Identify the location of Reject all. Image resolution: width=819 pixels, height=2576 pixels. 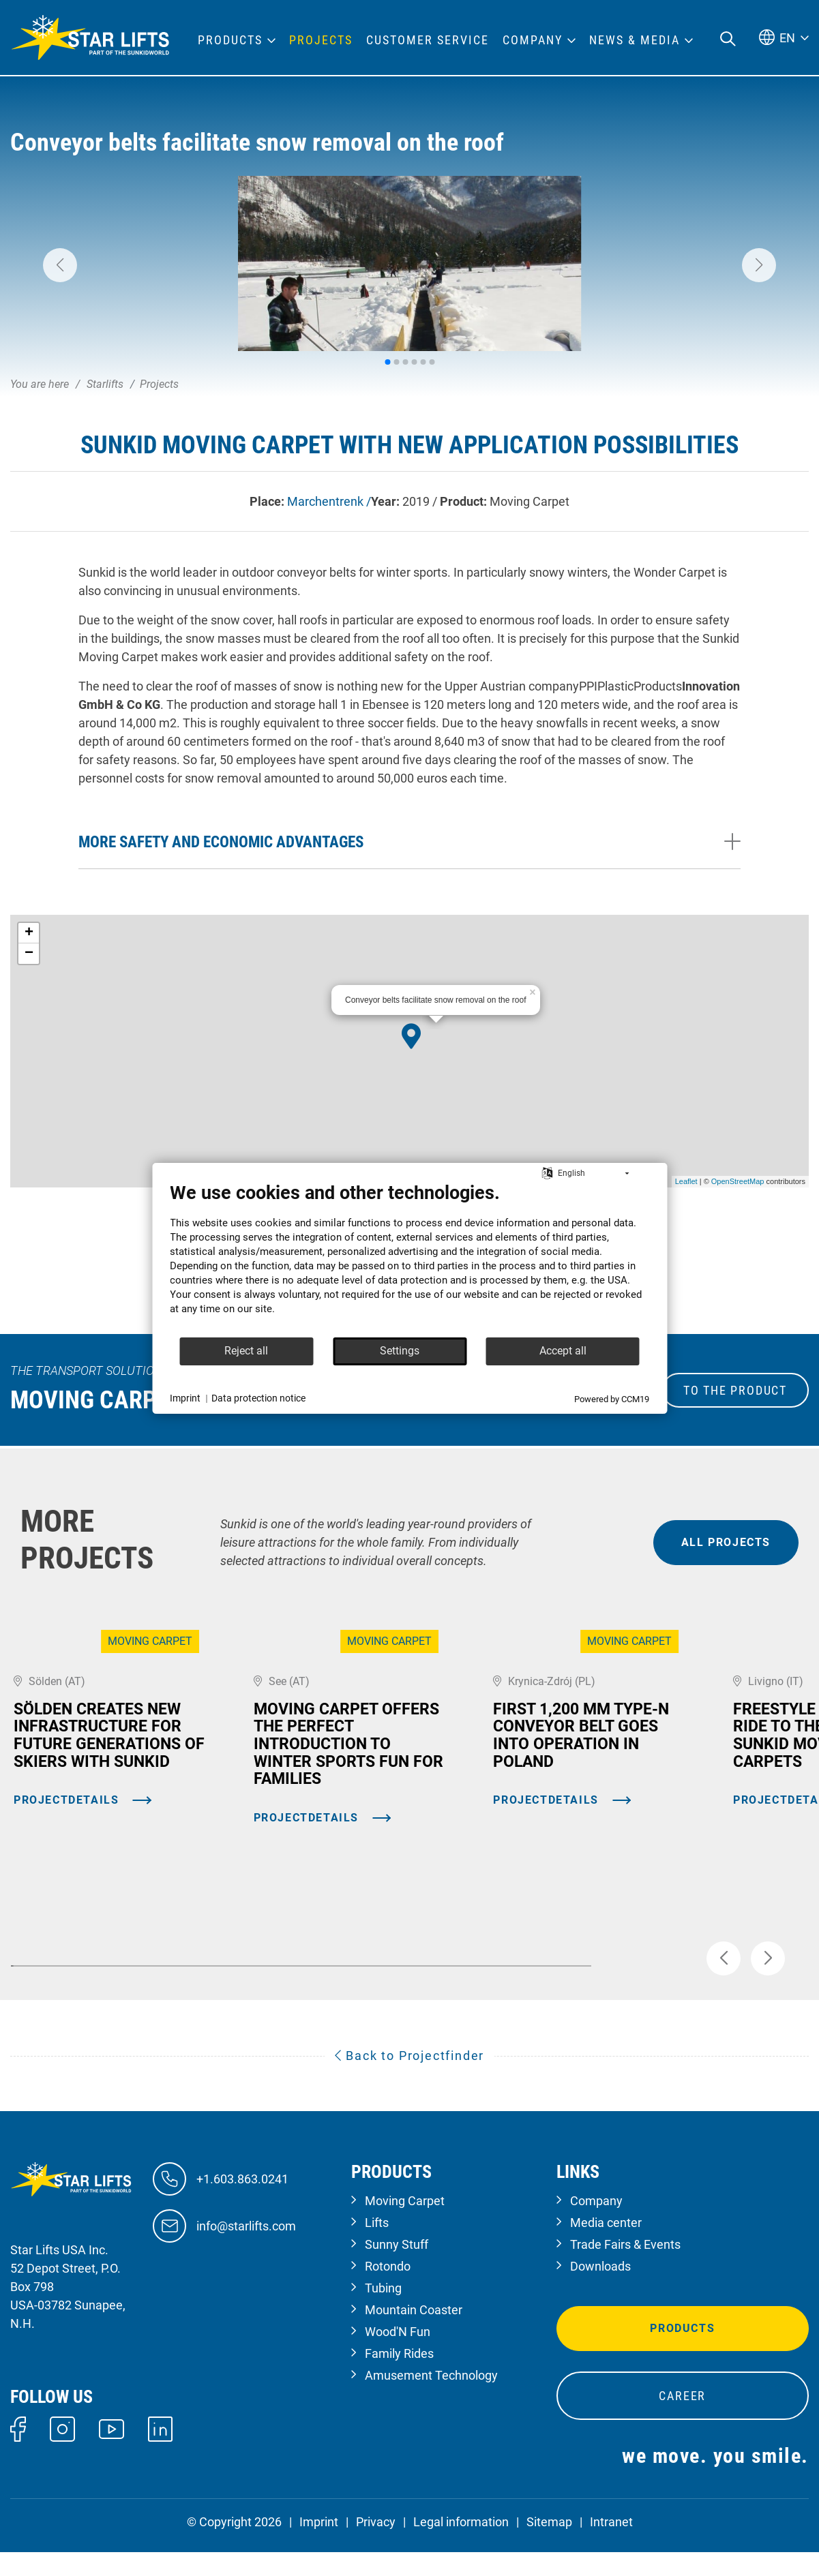
(246, 1350).